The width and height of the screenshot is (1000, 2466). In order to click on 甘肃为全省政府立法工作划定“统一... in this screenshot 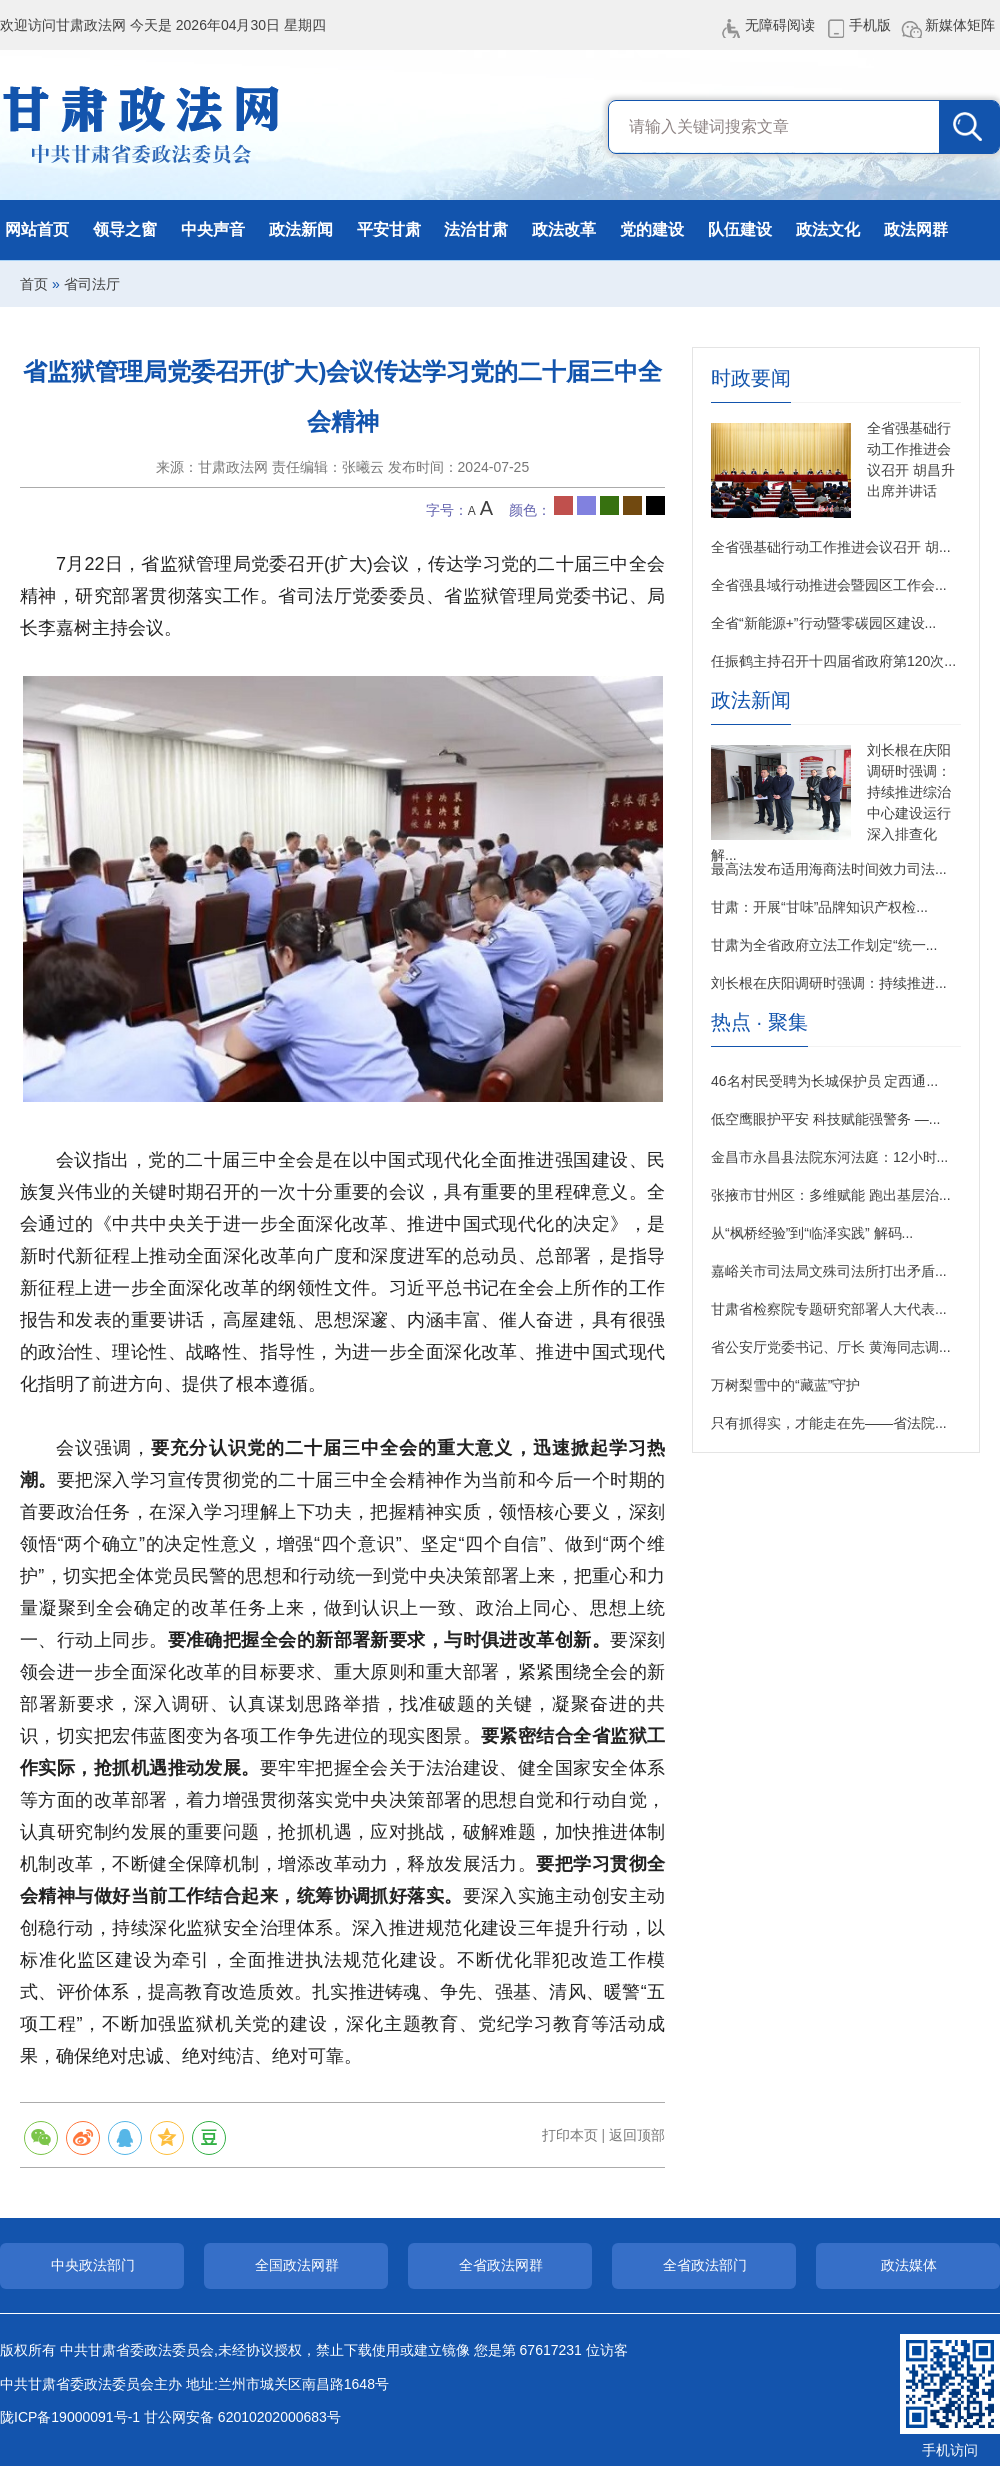, I will do `click(824, 945)`.